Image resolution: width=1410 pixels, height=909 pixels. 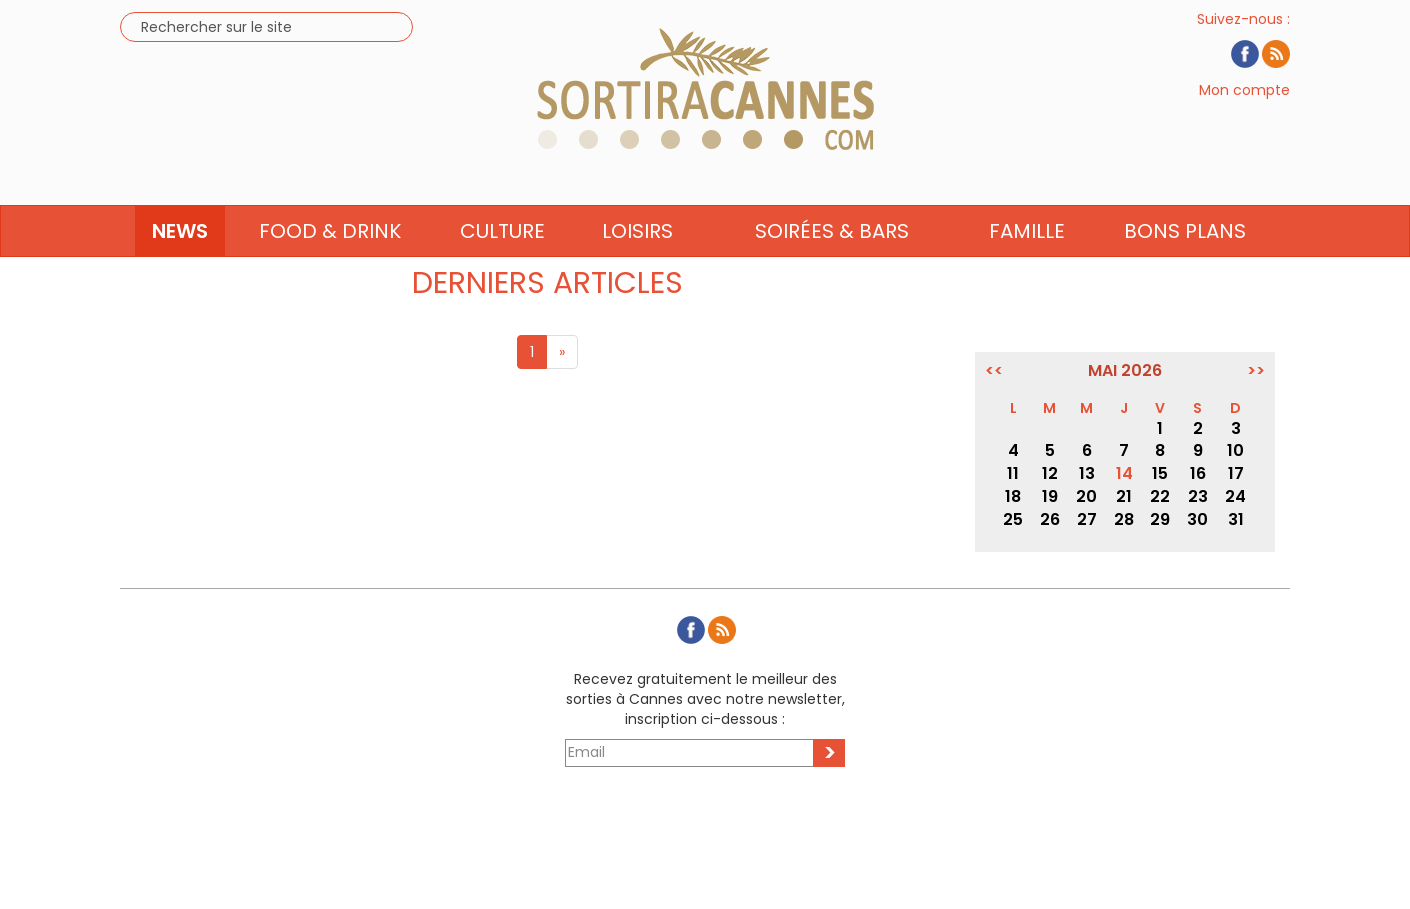 What do you see at coordinates (1160, 519) in the screenshot?
I see `29` at bounding box center [1160, 519].